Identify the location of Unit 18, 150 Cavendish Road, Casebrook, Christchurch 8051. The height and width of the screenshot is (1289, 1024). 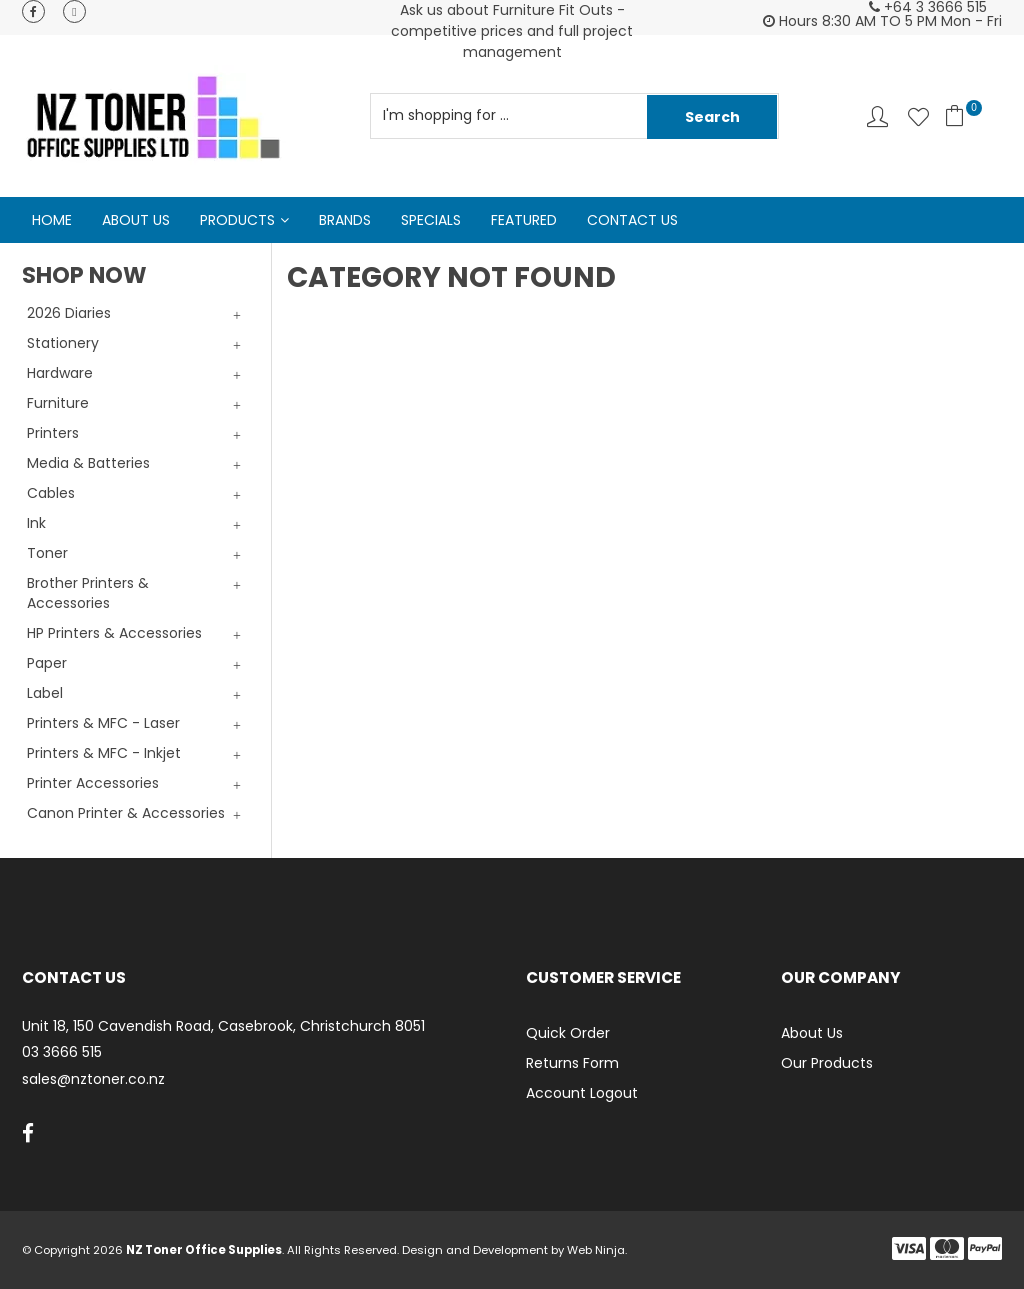
(223, 1026).